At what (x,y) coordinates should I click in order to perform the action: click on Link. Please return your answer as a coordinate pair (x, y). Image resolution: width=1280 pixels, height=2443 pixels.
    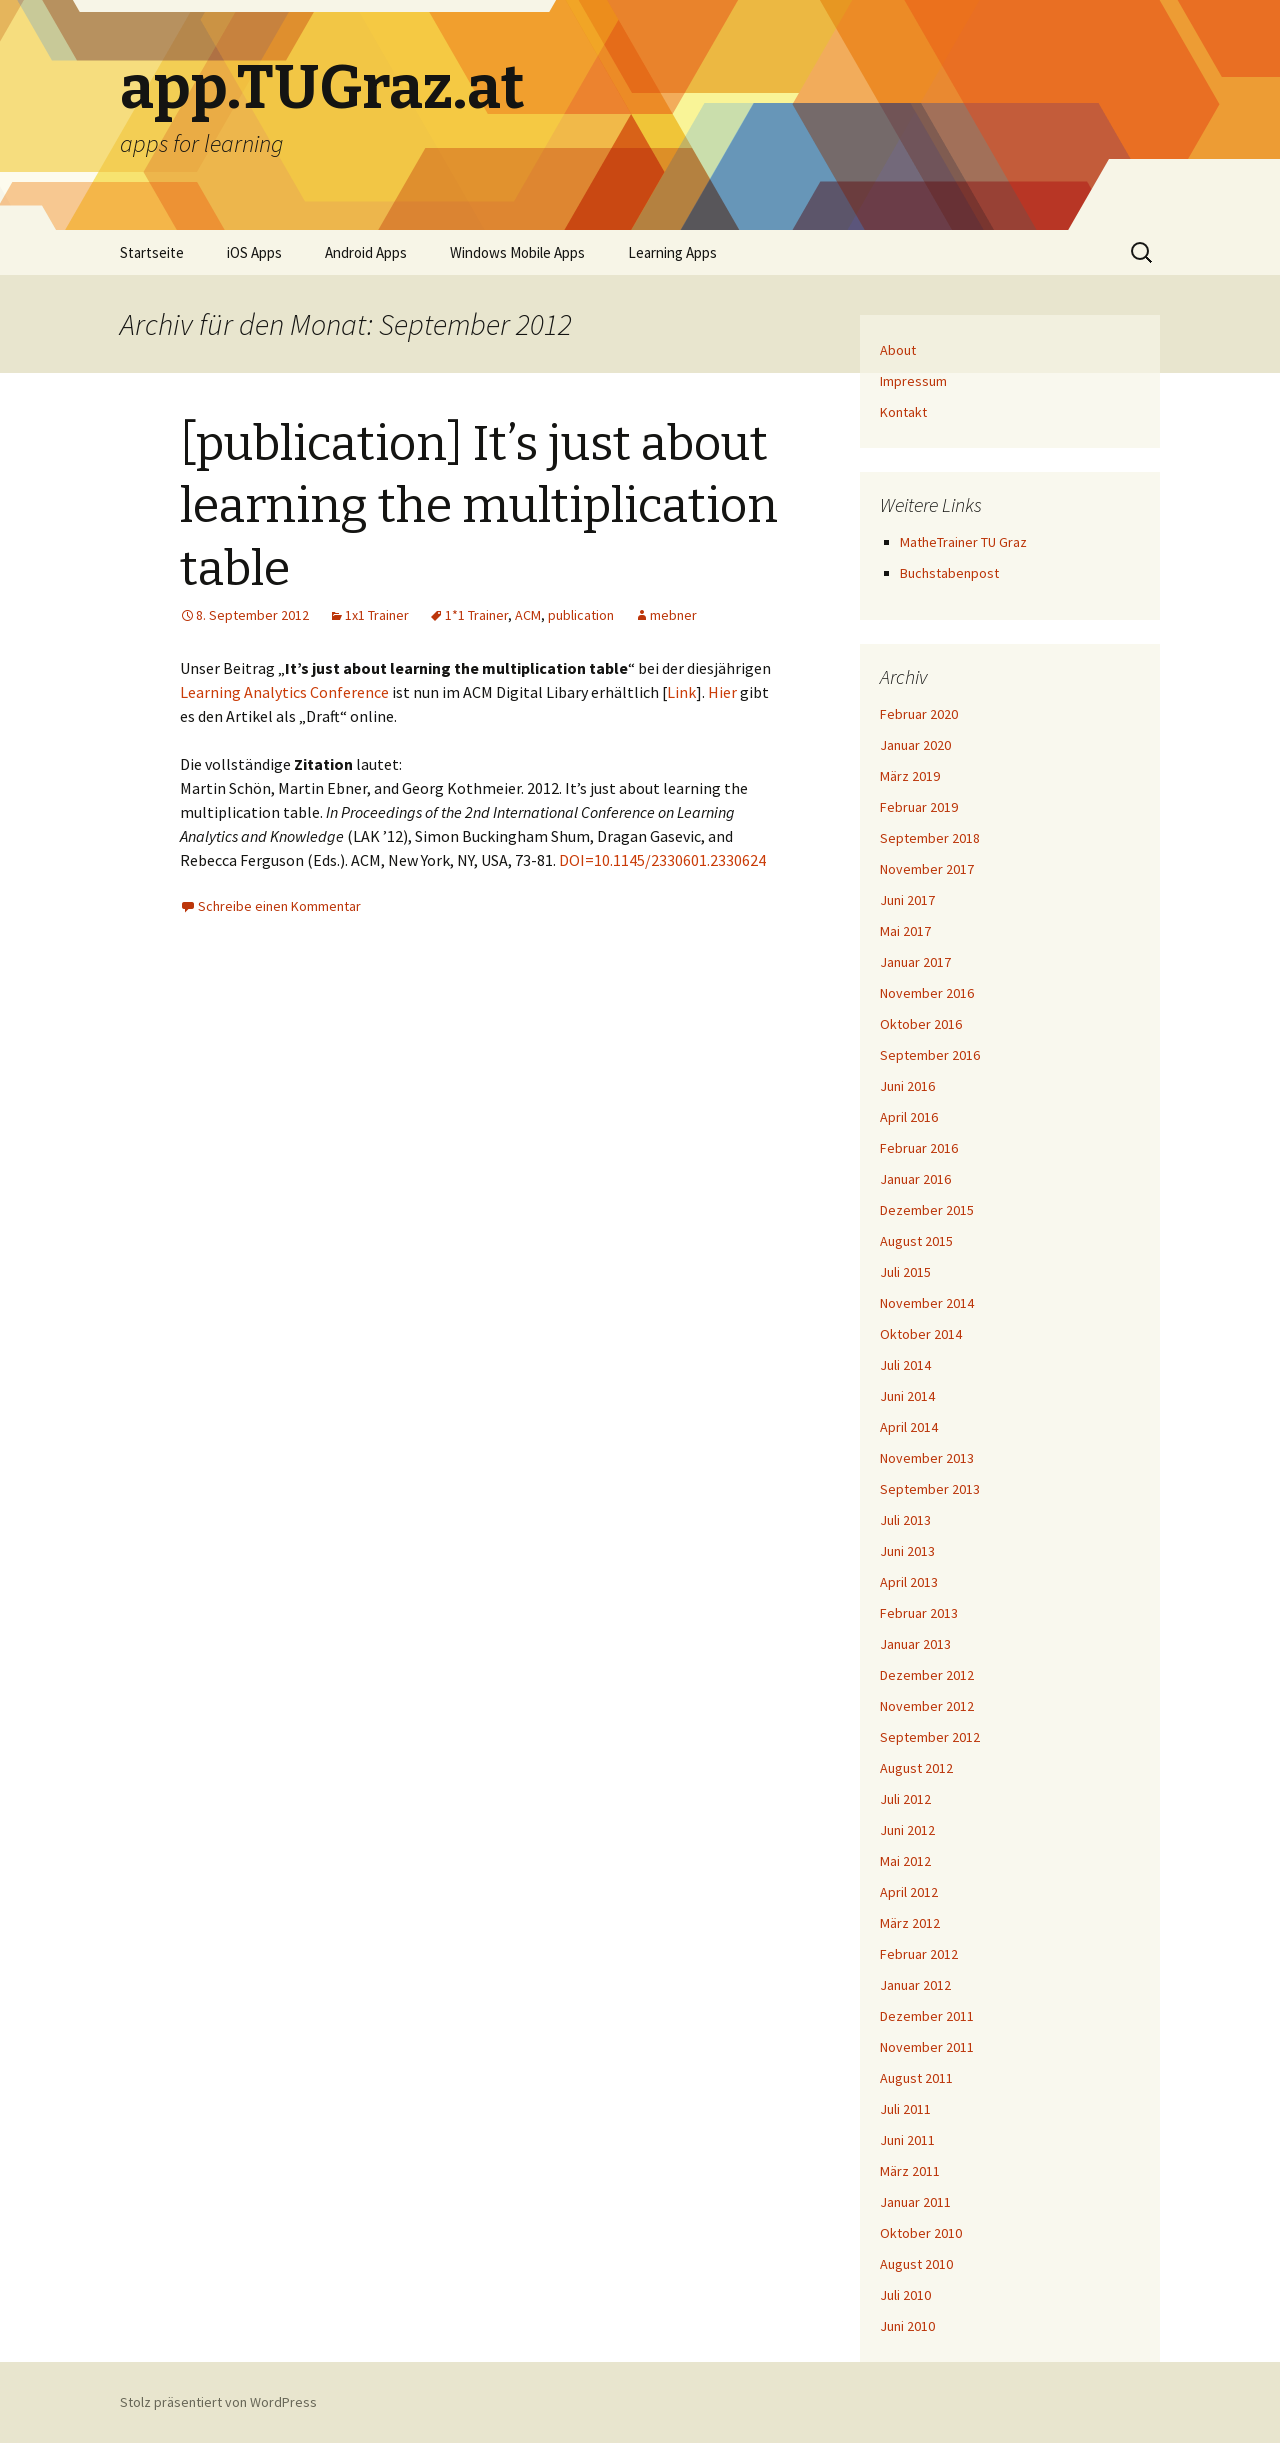
    Looking at the image, I should click on (681, 692).